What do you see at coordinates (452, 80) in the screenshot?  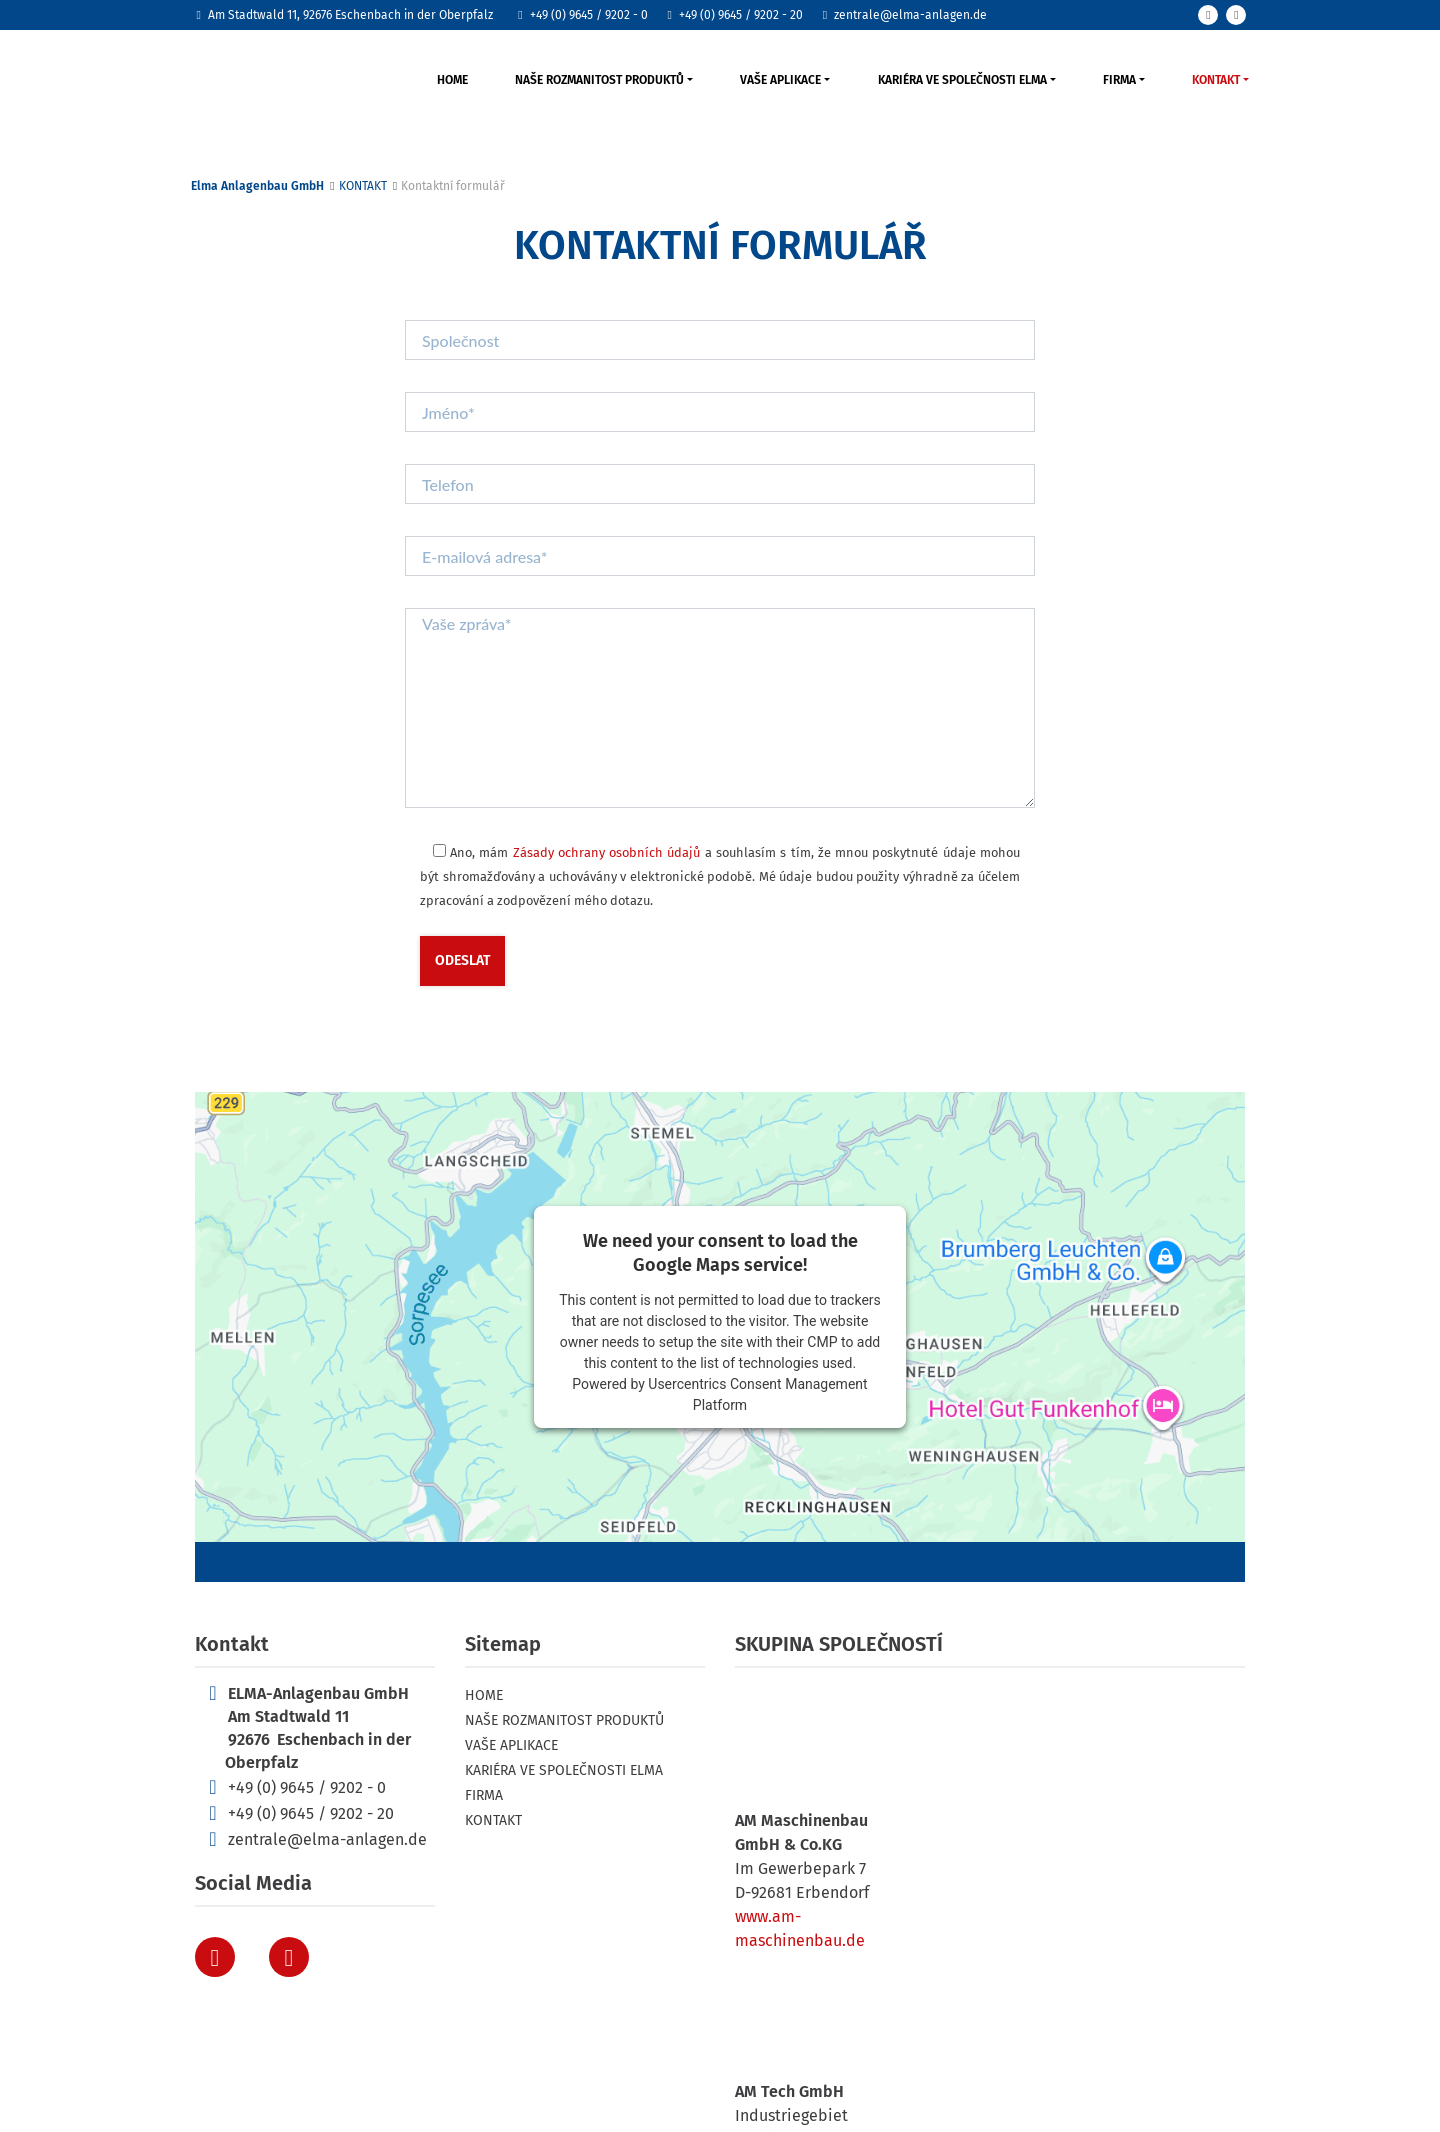 I see `HOME` at bounding box center [452, 80].